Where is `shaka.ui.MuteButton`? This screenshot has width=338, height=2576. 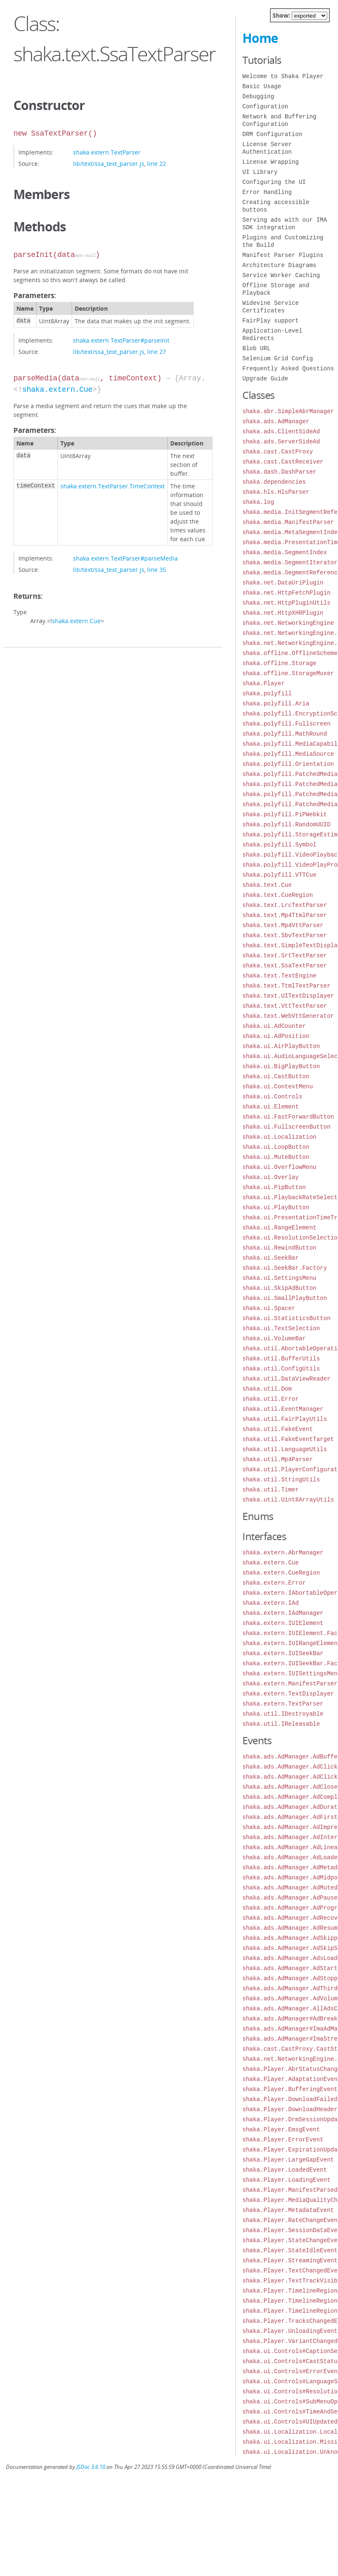
shaka.ui.MuteButton is located at coordinates (275, 1157).